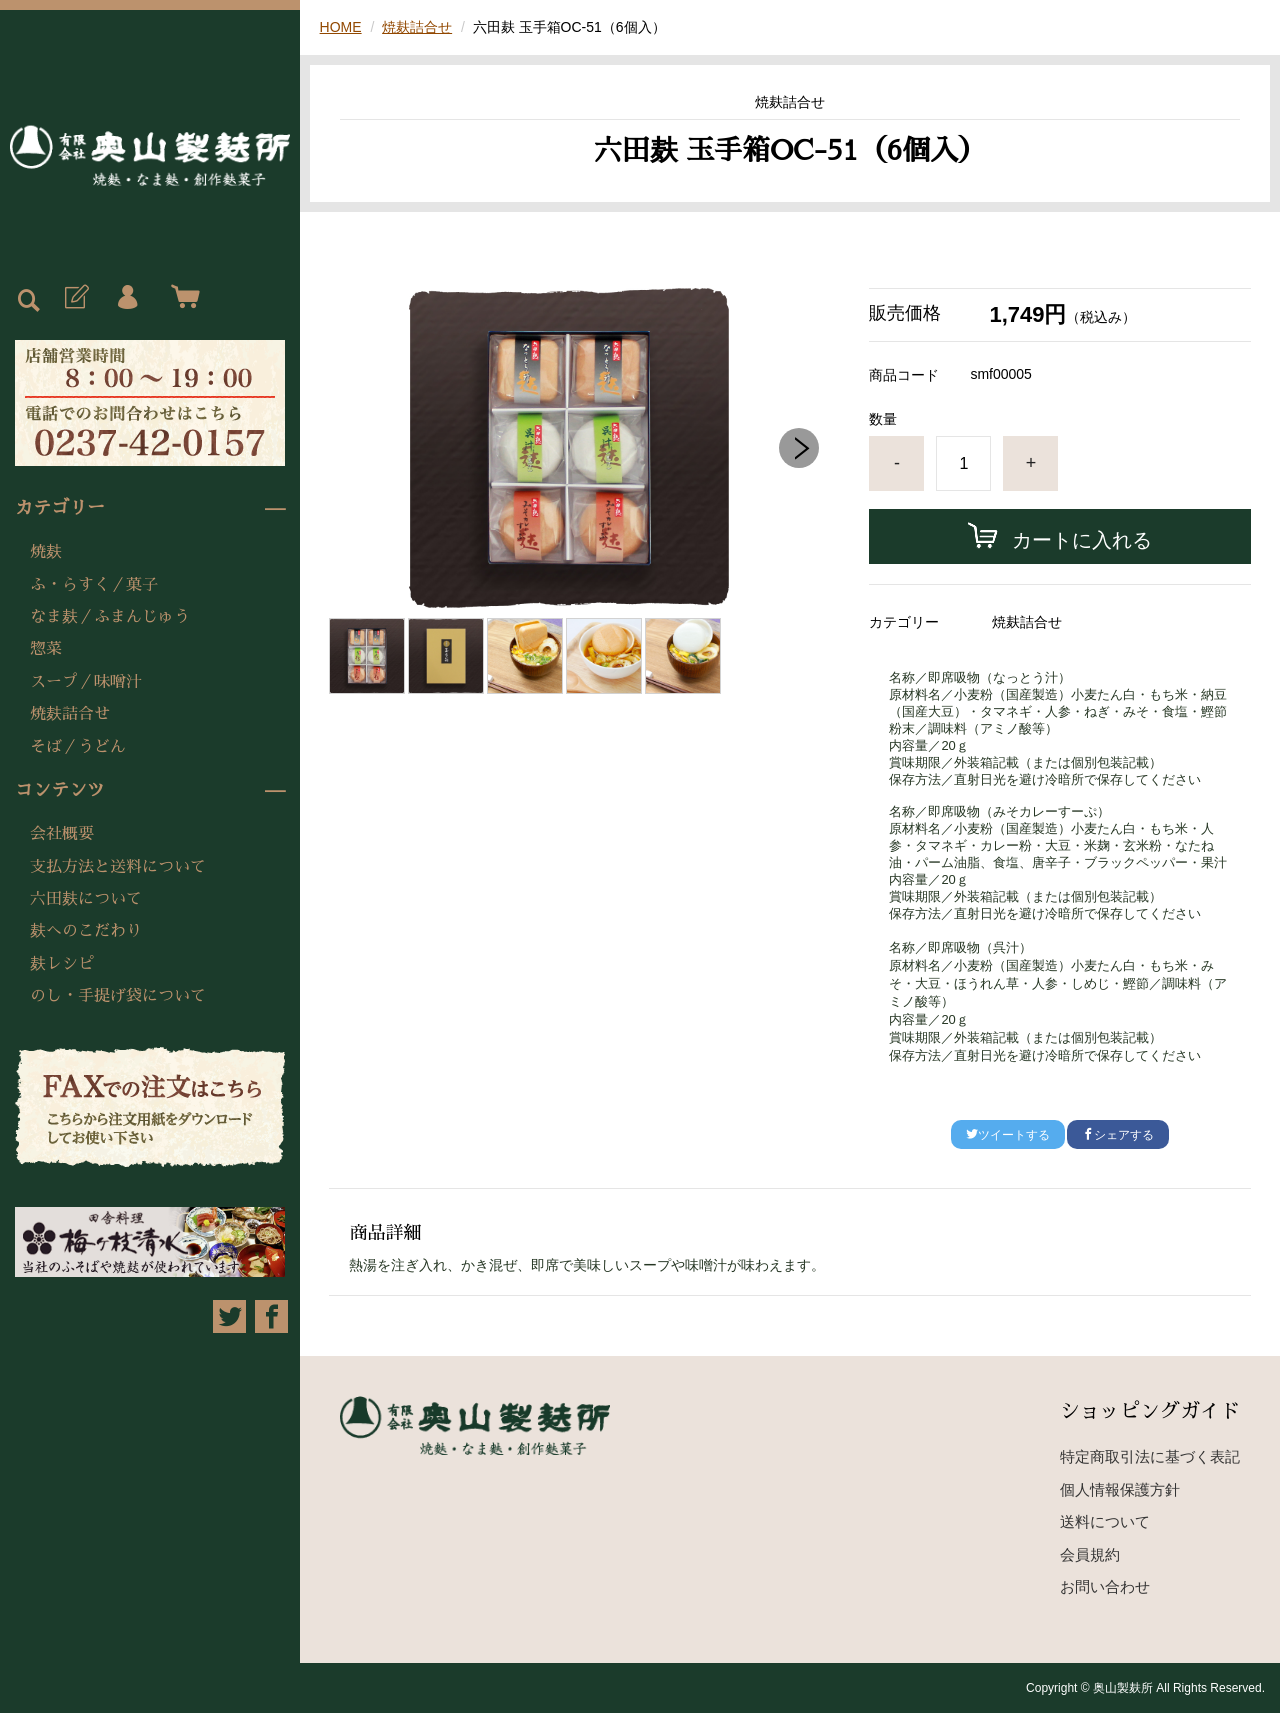  What do you see at coordinates (46, 649) in the screenshot?
I see `惣菜` at bounding box center [46, 649].